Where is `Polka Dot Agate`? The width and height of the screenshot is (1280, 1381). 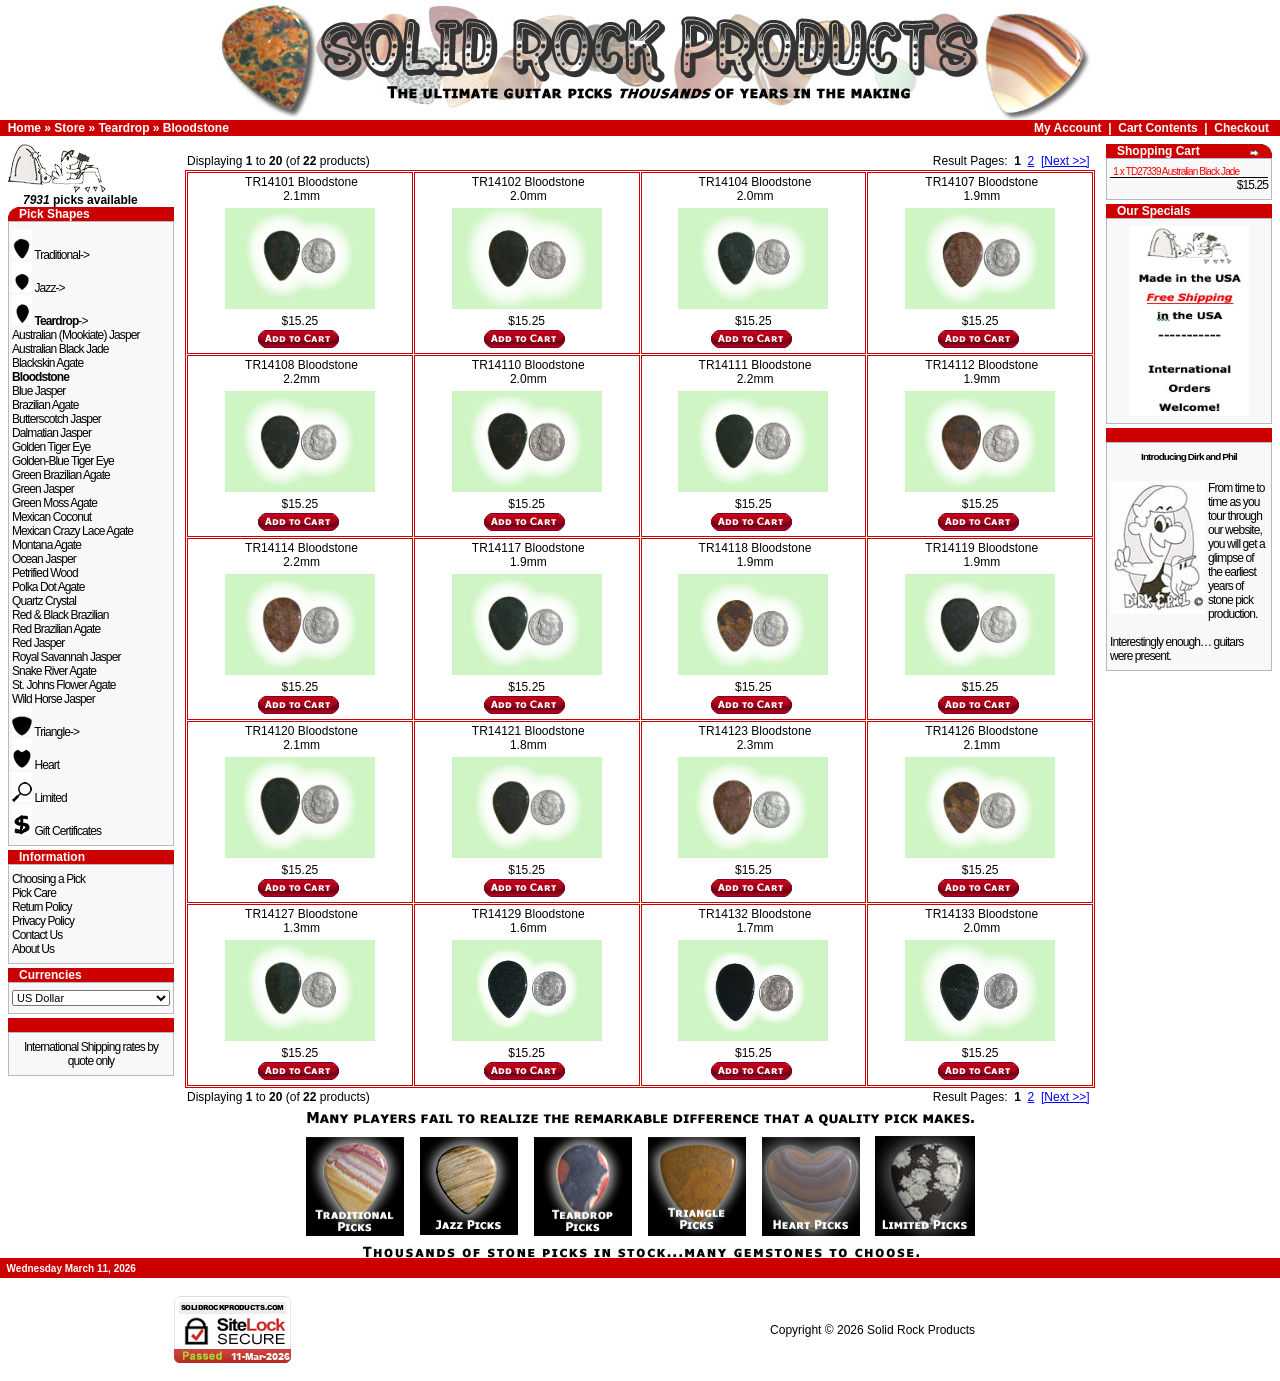
Polka Dot Agate is located at coordinates (48, 587).